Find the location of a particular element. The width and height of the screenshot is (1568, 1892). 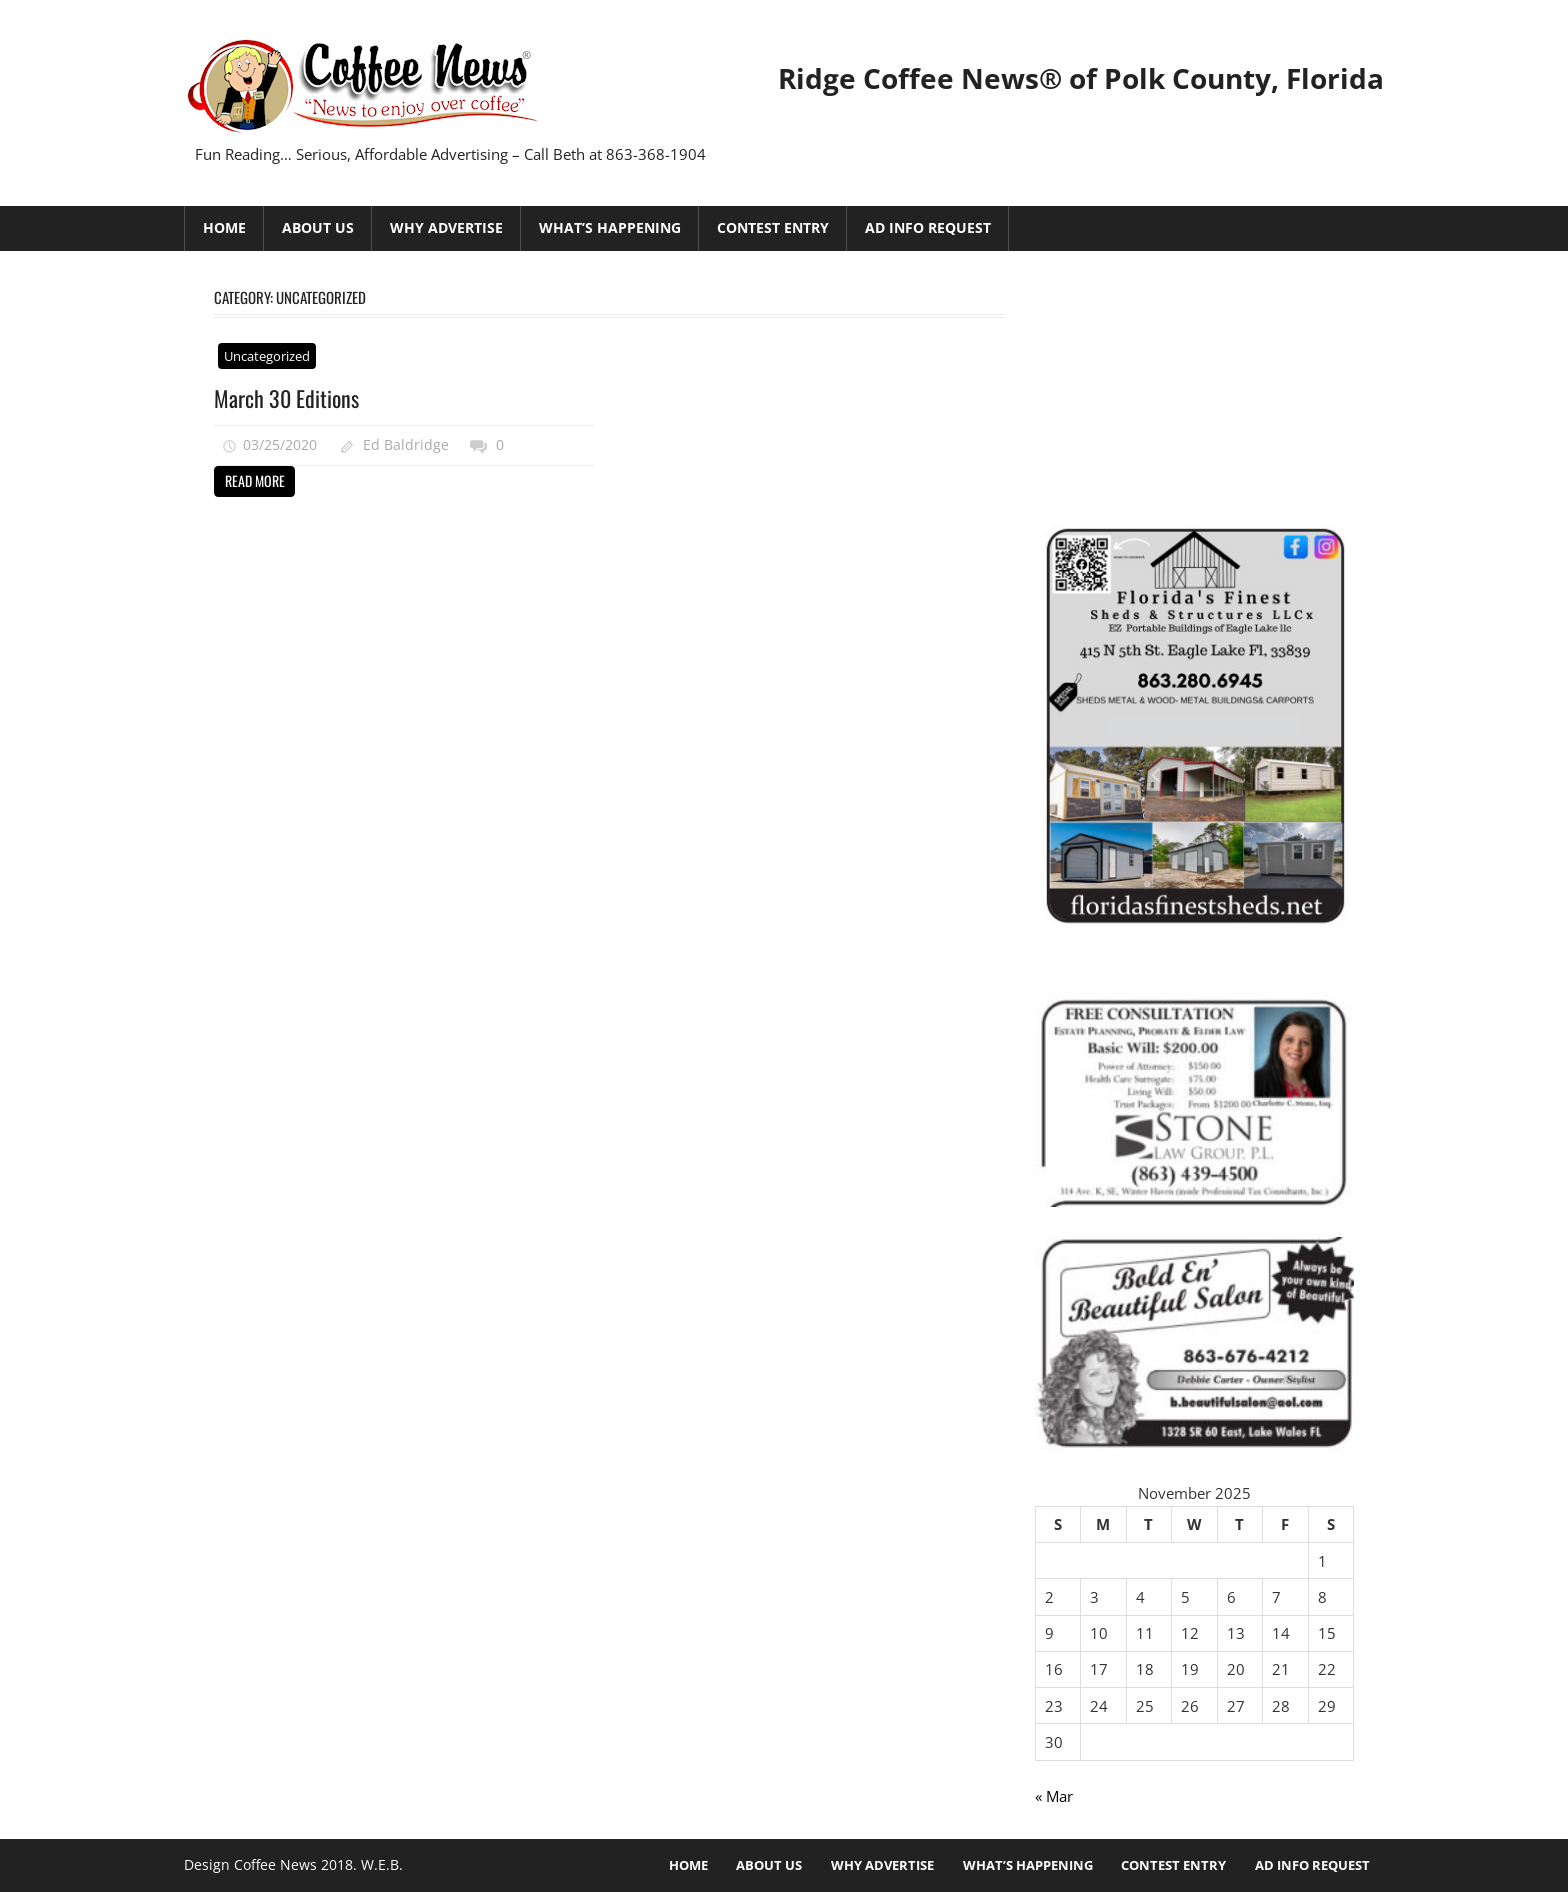

Why Advertise is located at coordinates (446, 227).